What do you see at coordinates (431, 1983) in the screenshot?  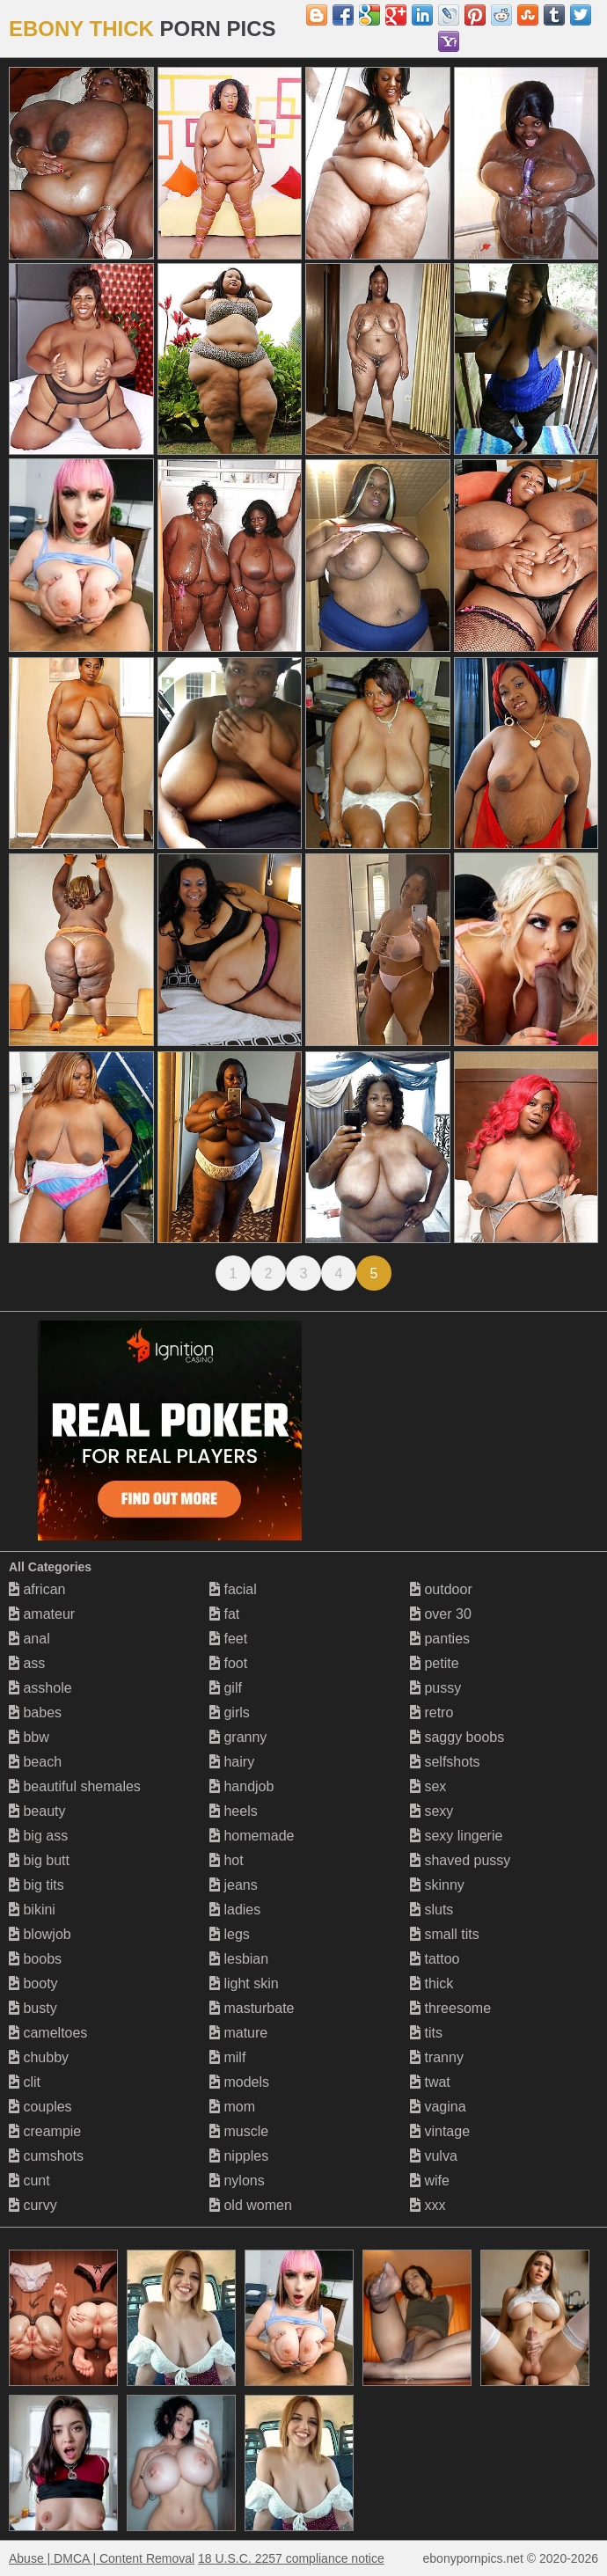 I see `thick` at bounding box center [431, 1983].